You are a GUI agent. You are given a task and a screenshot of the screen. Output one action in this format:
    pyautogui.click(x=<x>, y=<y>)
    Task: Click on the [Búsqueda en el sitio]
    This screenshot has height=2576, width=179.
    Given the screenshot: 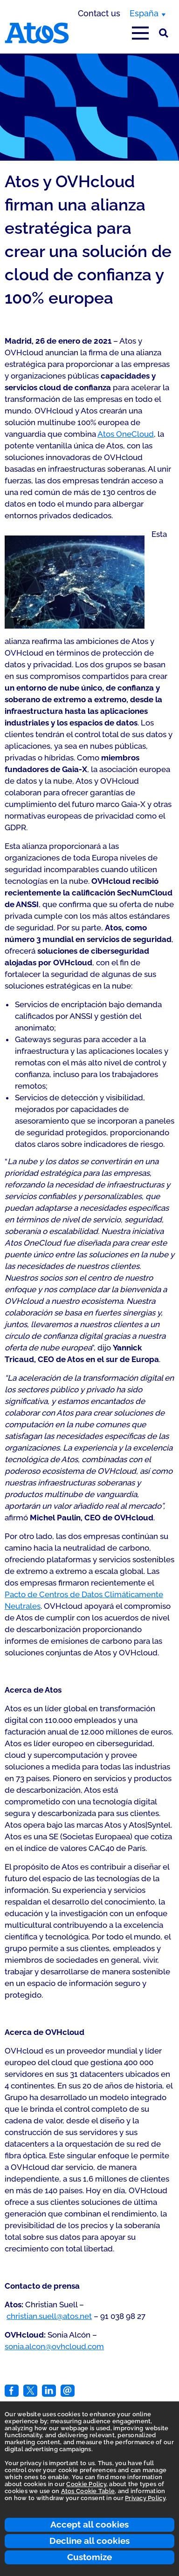 What is the action you would take?
    pyautogui.click(x=163, y=33)
    